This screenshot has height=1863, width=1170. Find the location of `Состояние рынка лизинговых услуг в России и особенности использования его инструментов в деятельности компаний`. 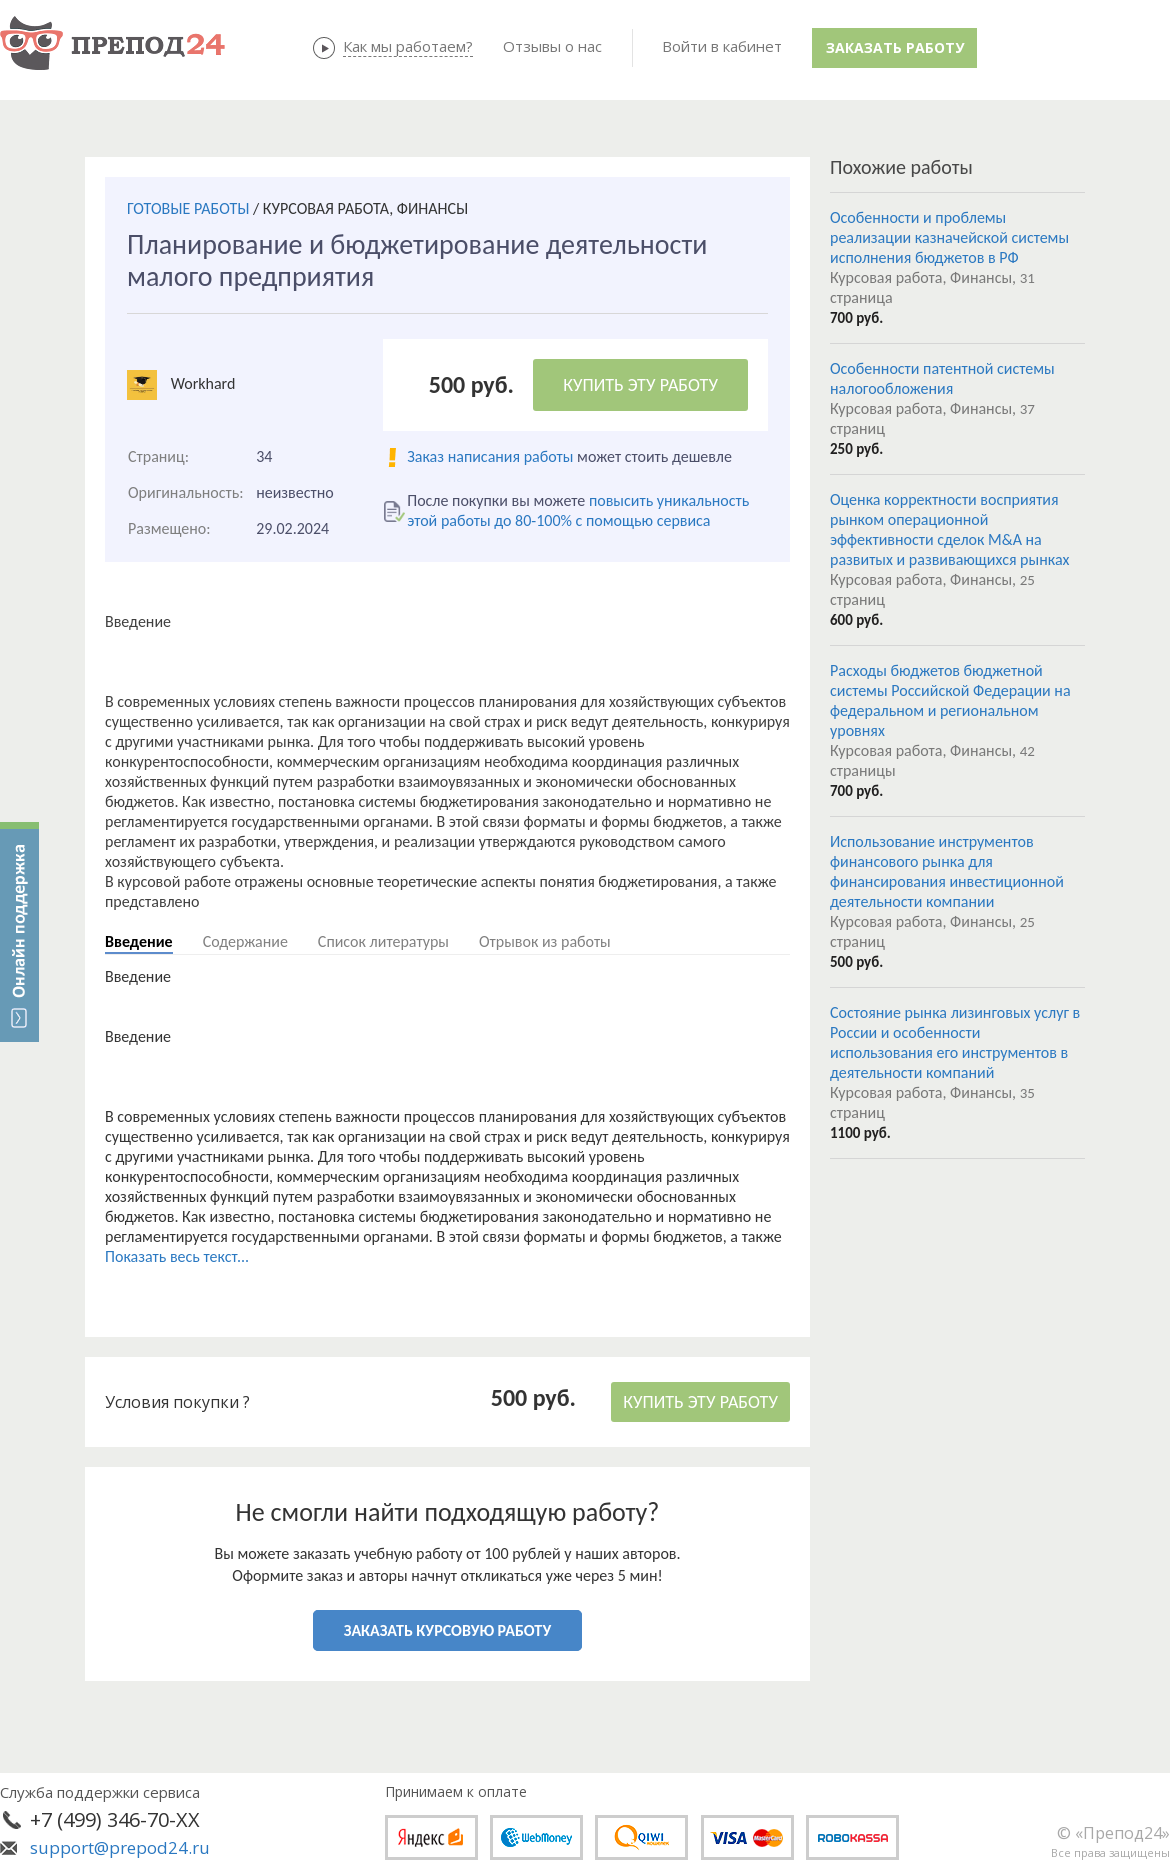

Состояние рынка лизинговых услуг в России и особенности использования его инструментов в деятельности компаний is located at coordinates (955, 1042).